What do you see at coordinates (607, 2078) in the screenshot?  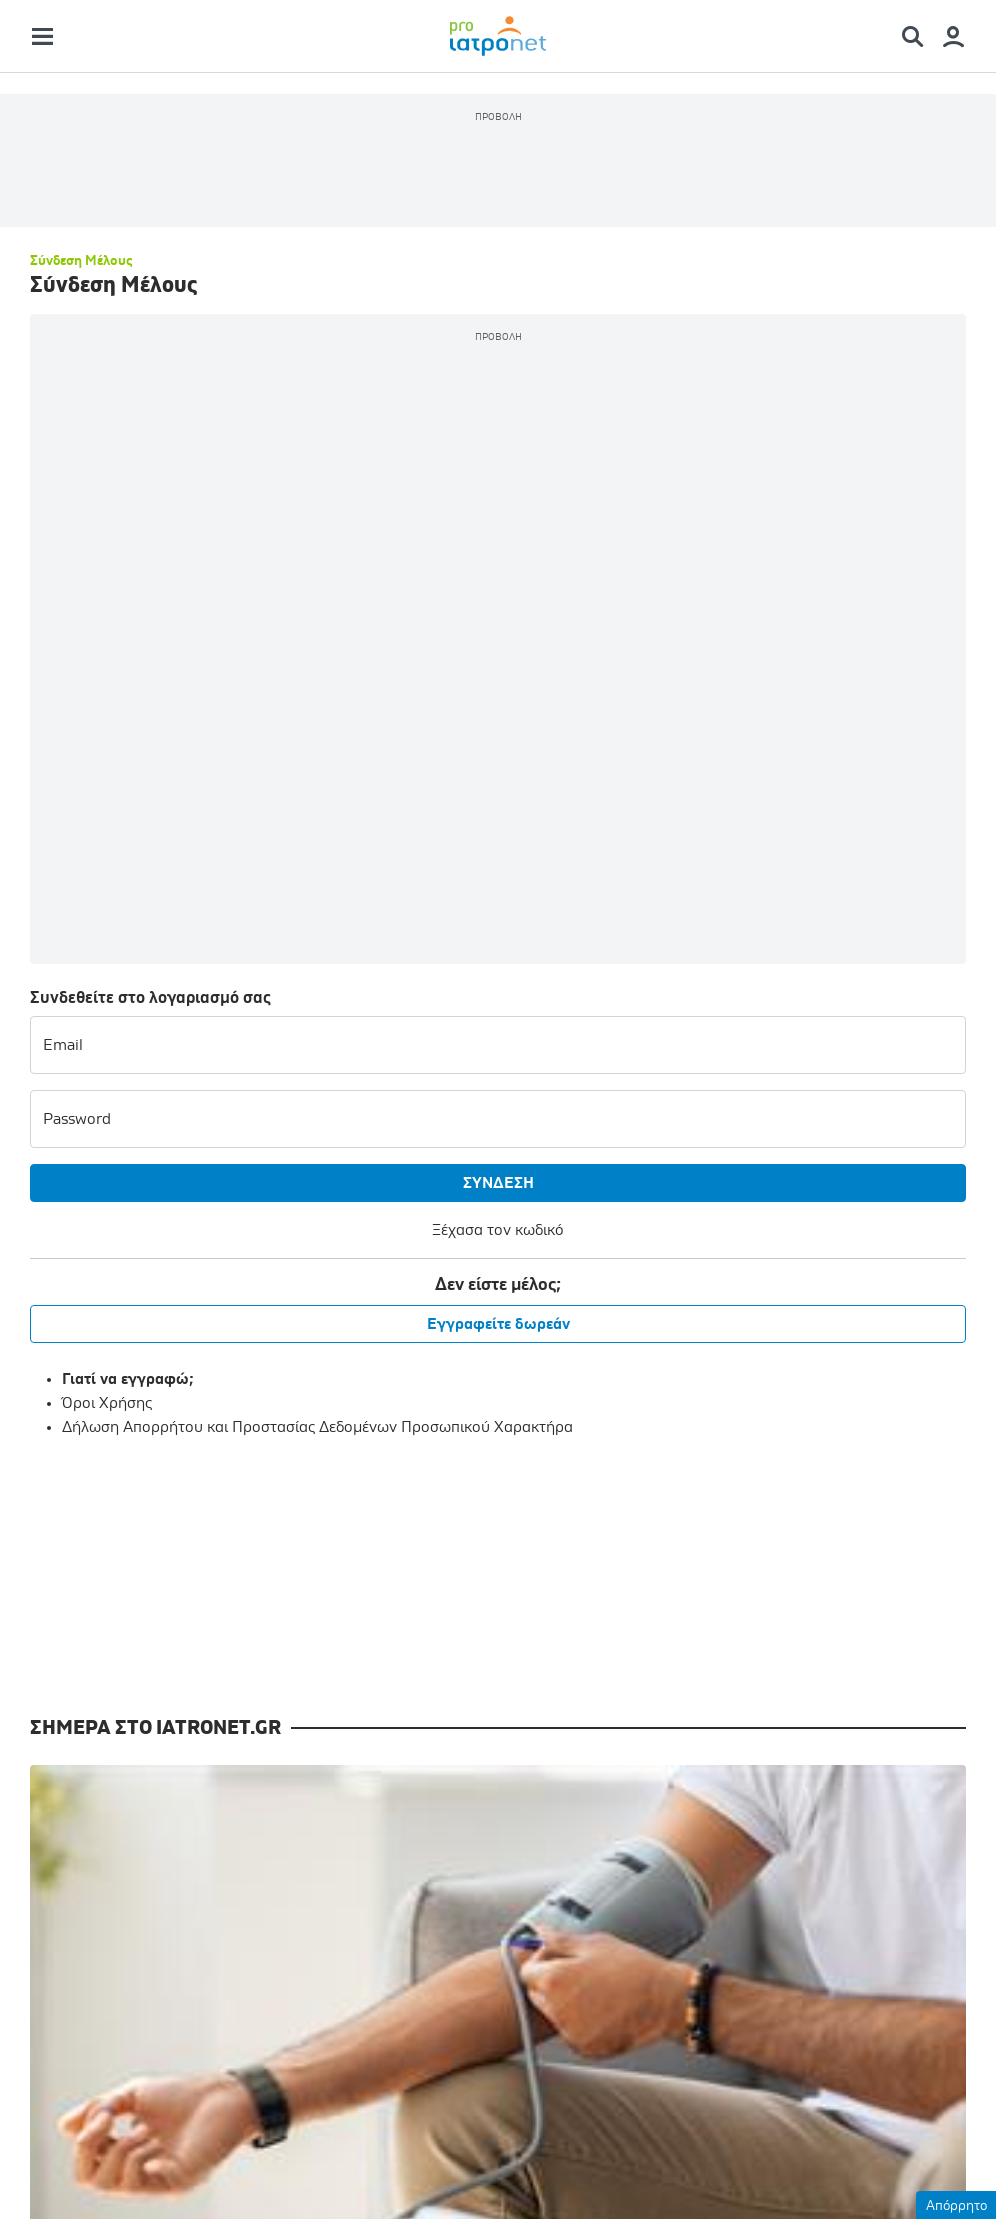 I see `Προσωπικά Δεδομένα` at bounding box center [607, 2078].